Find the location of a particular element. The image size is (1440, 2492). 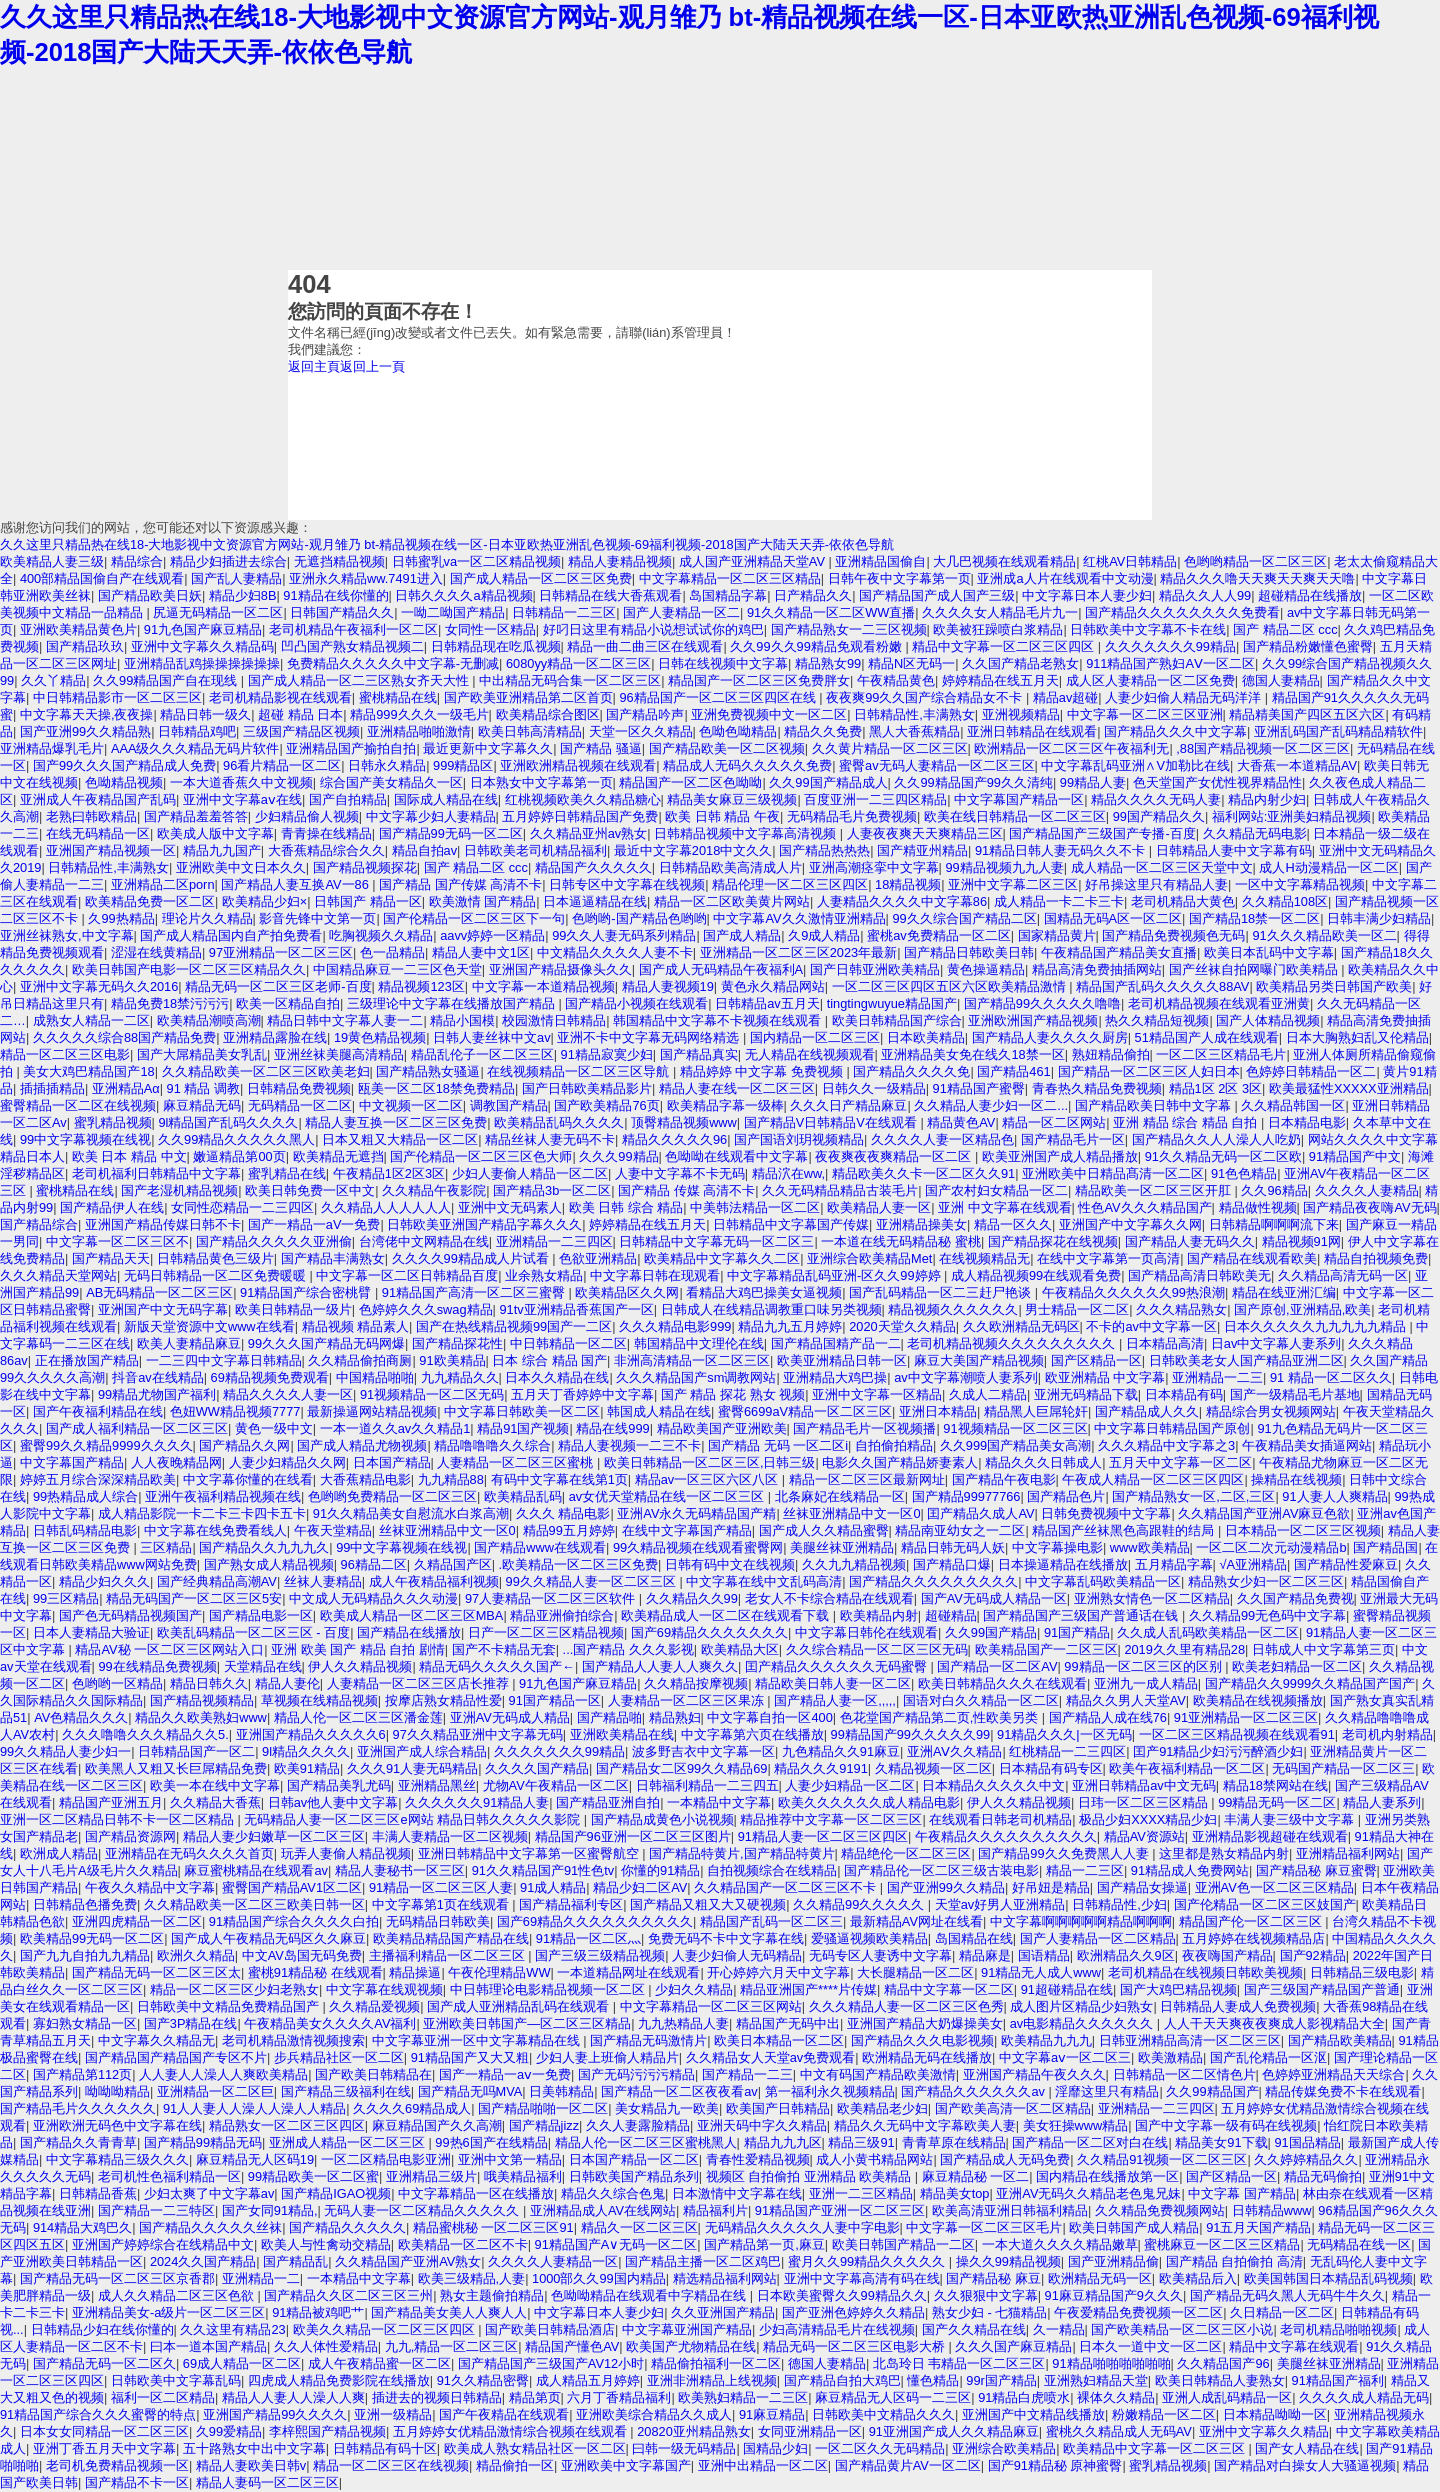

精品黄色AV is located at coordinates (961, 1122).